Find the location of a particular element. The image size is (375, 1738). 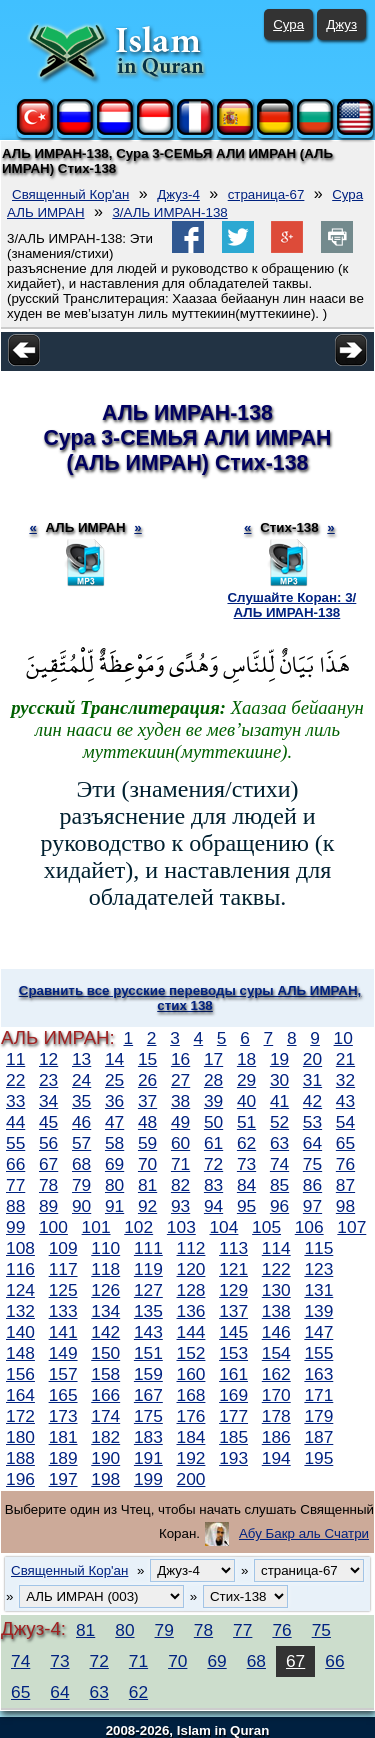

178 is located at coordinates (276, 1416).